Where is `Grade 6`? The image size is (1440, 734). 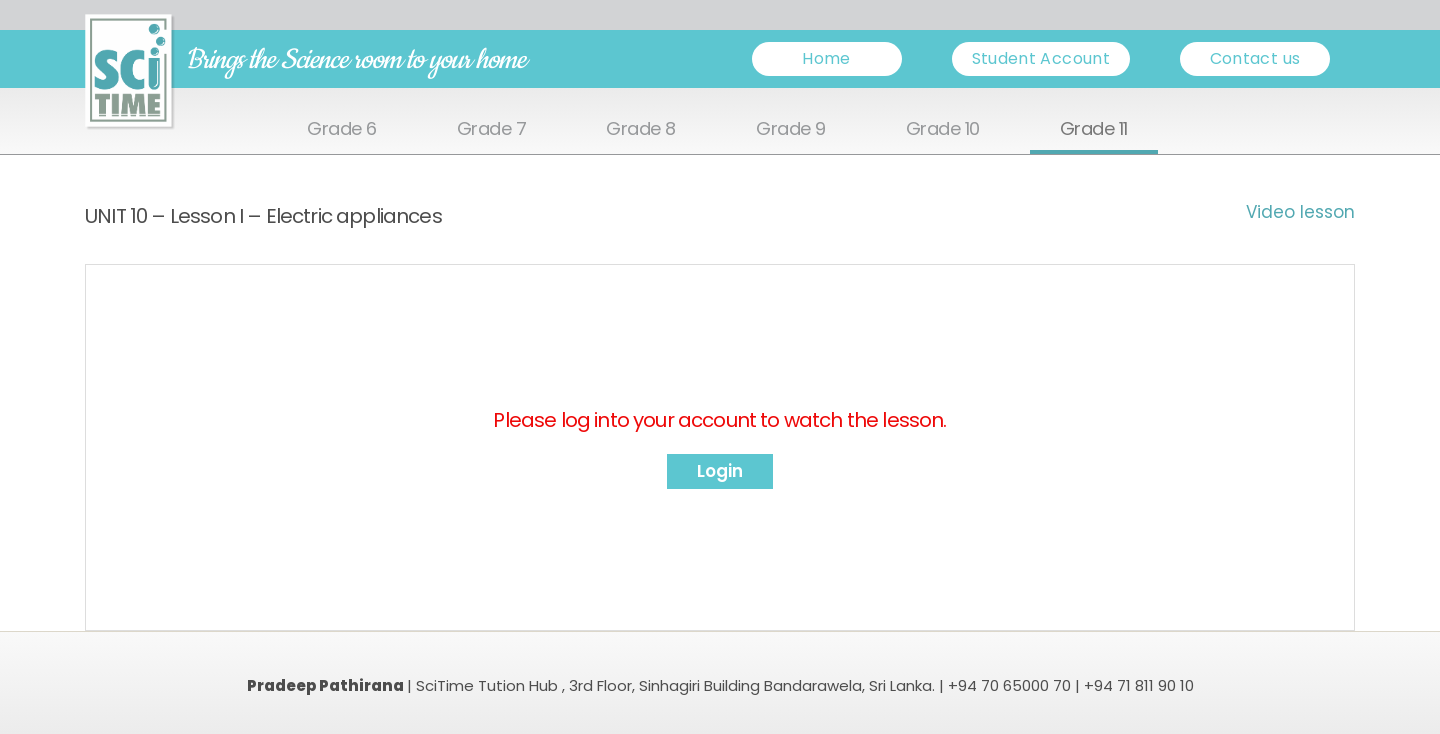 Grade 6 is located at coordinates (342, 129).